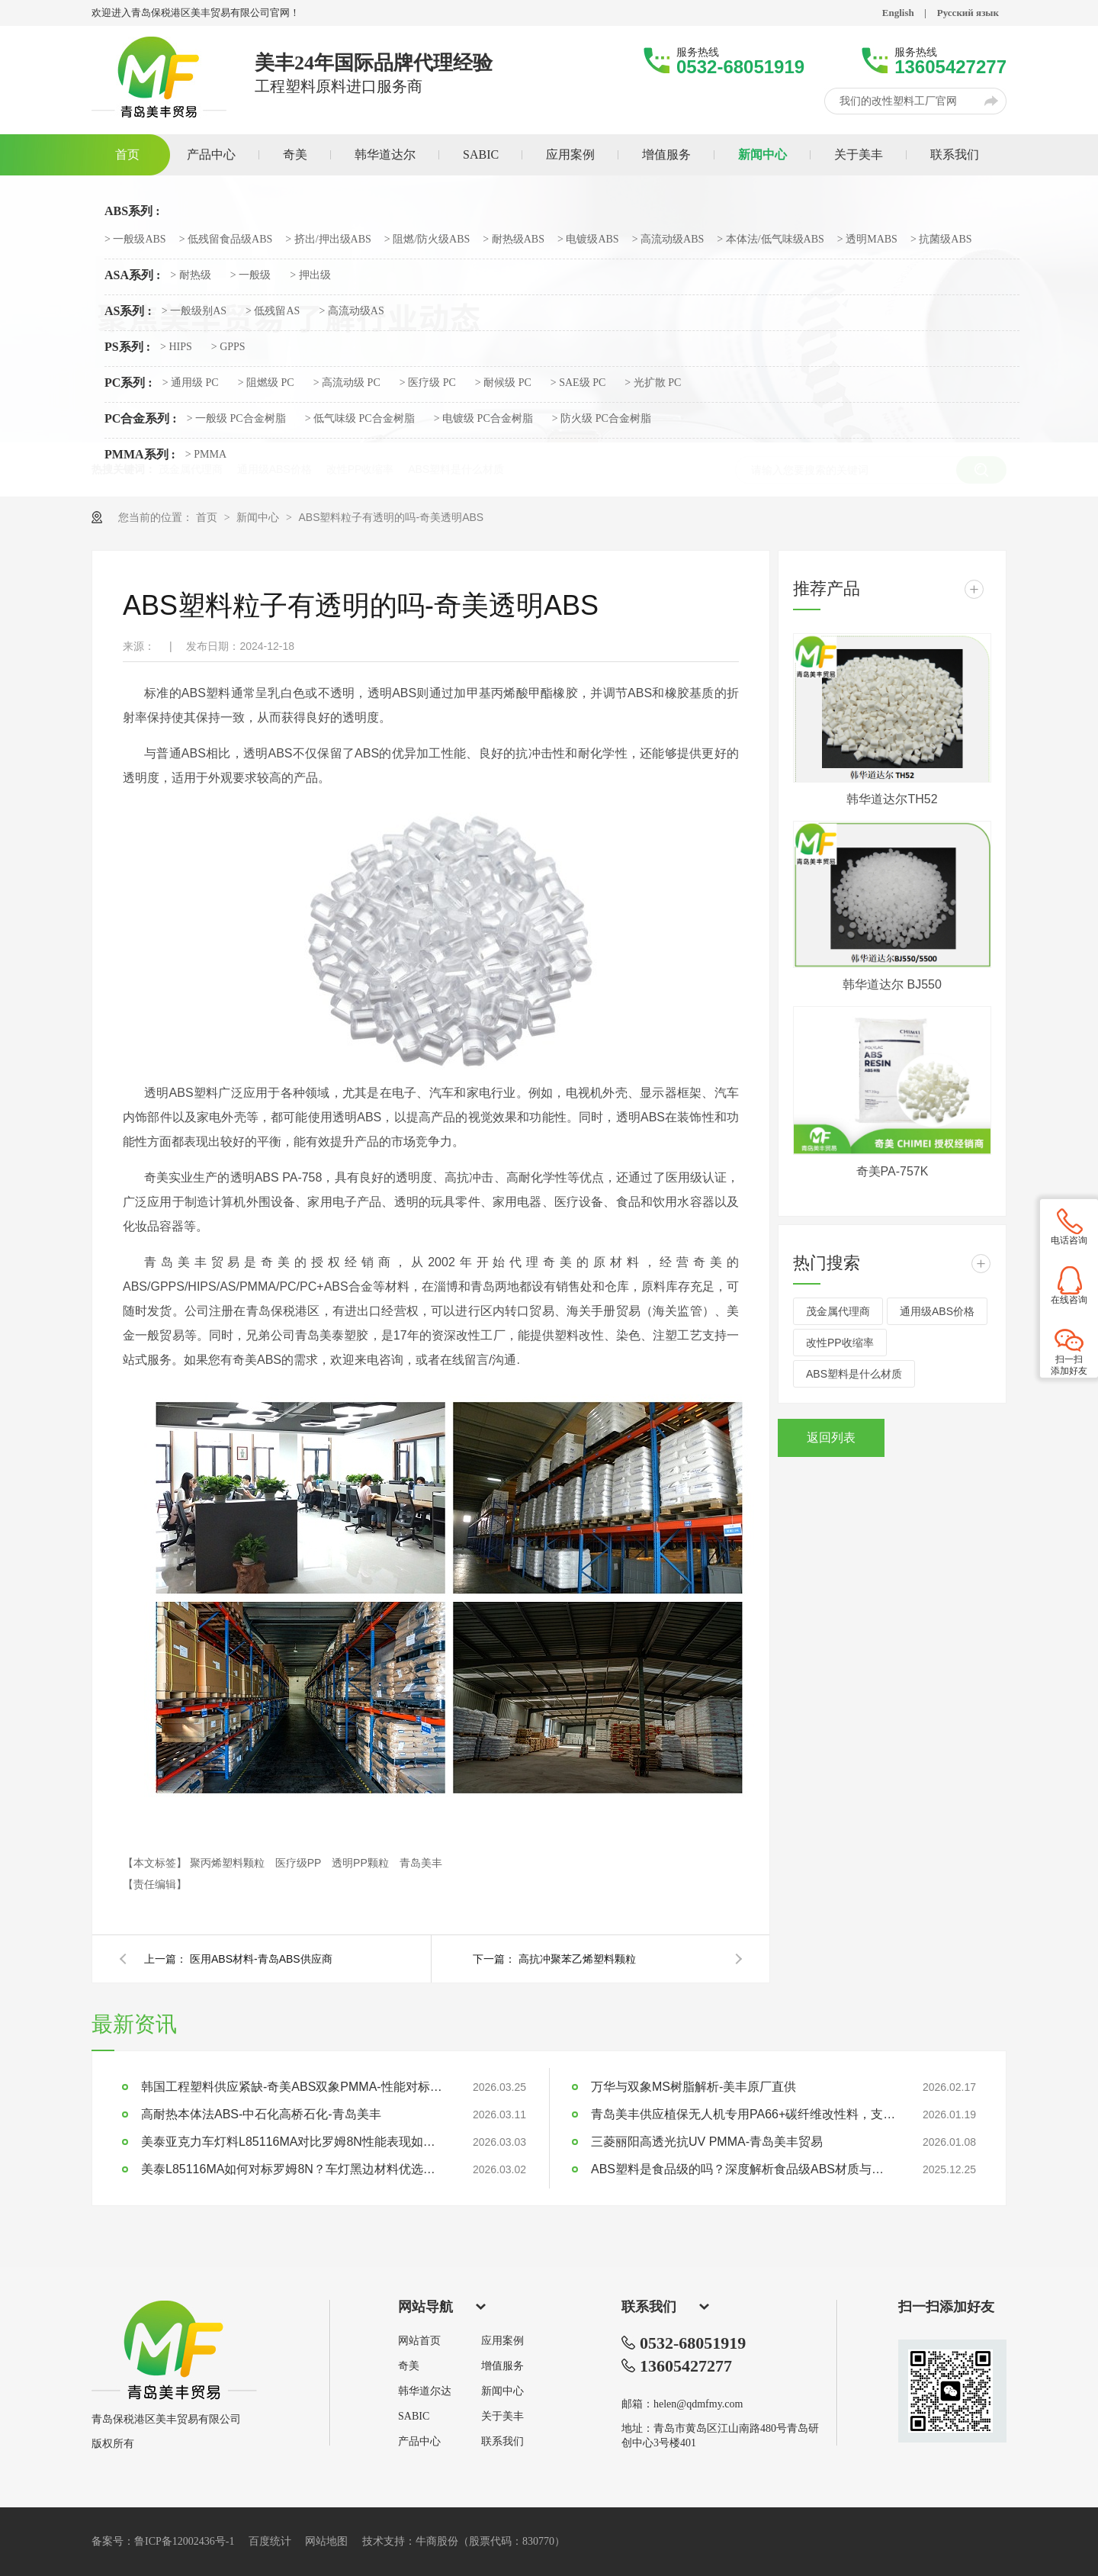 The height and width of the screenshot is (2576, 1098). I want to click on > 通用级 PC, so click(190, 383).